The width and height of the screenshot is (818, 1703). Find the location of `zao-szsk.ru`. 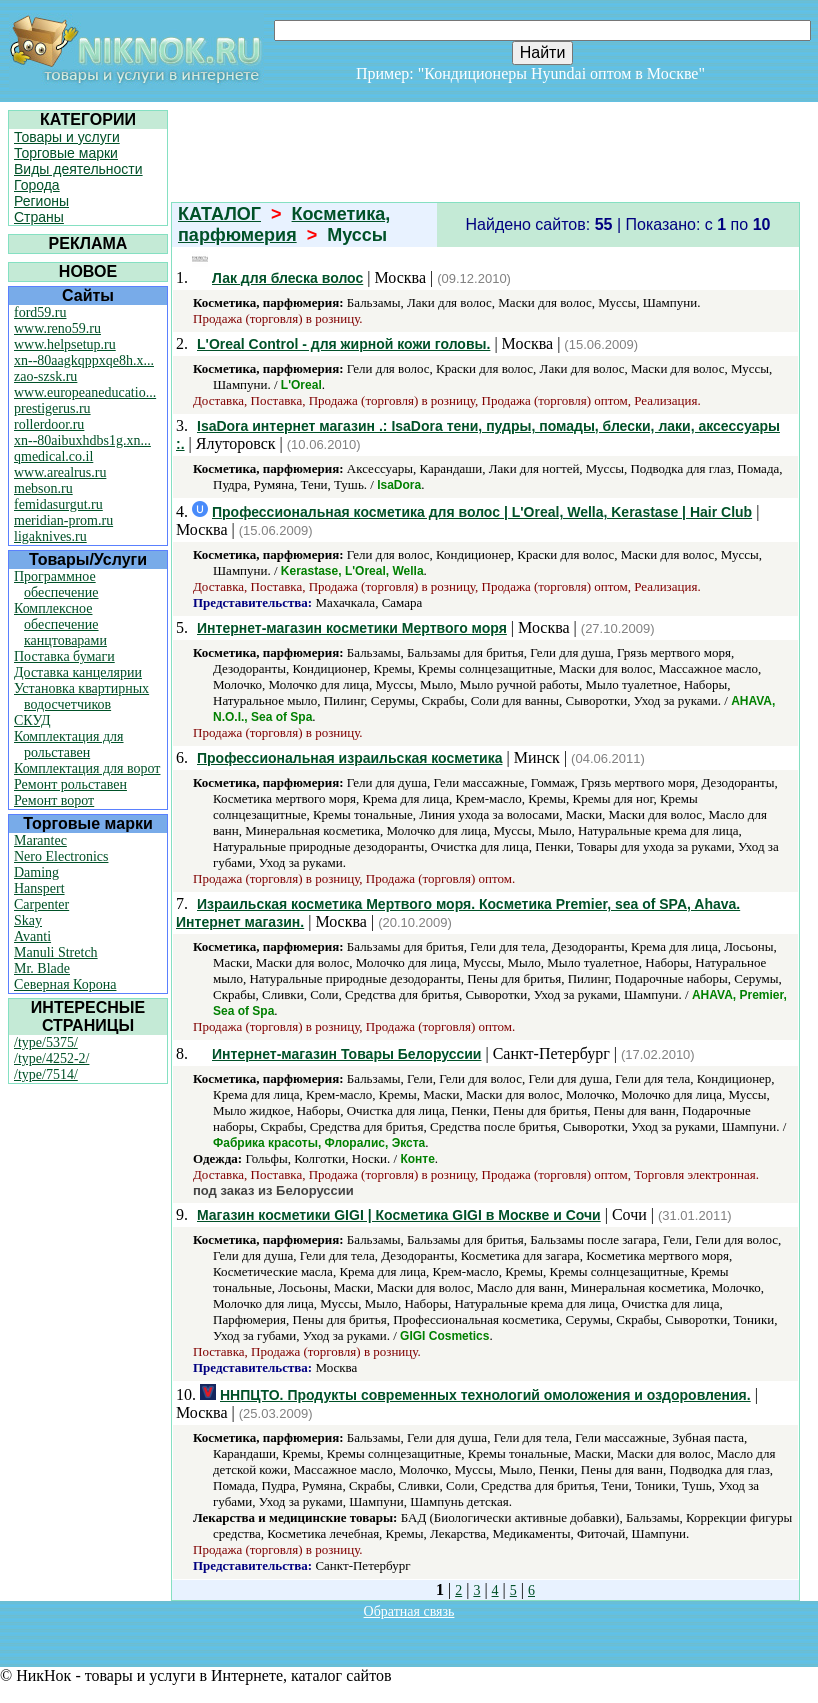

zao-szsk.ru is located at coordinates (45, 376).